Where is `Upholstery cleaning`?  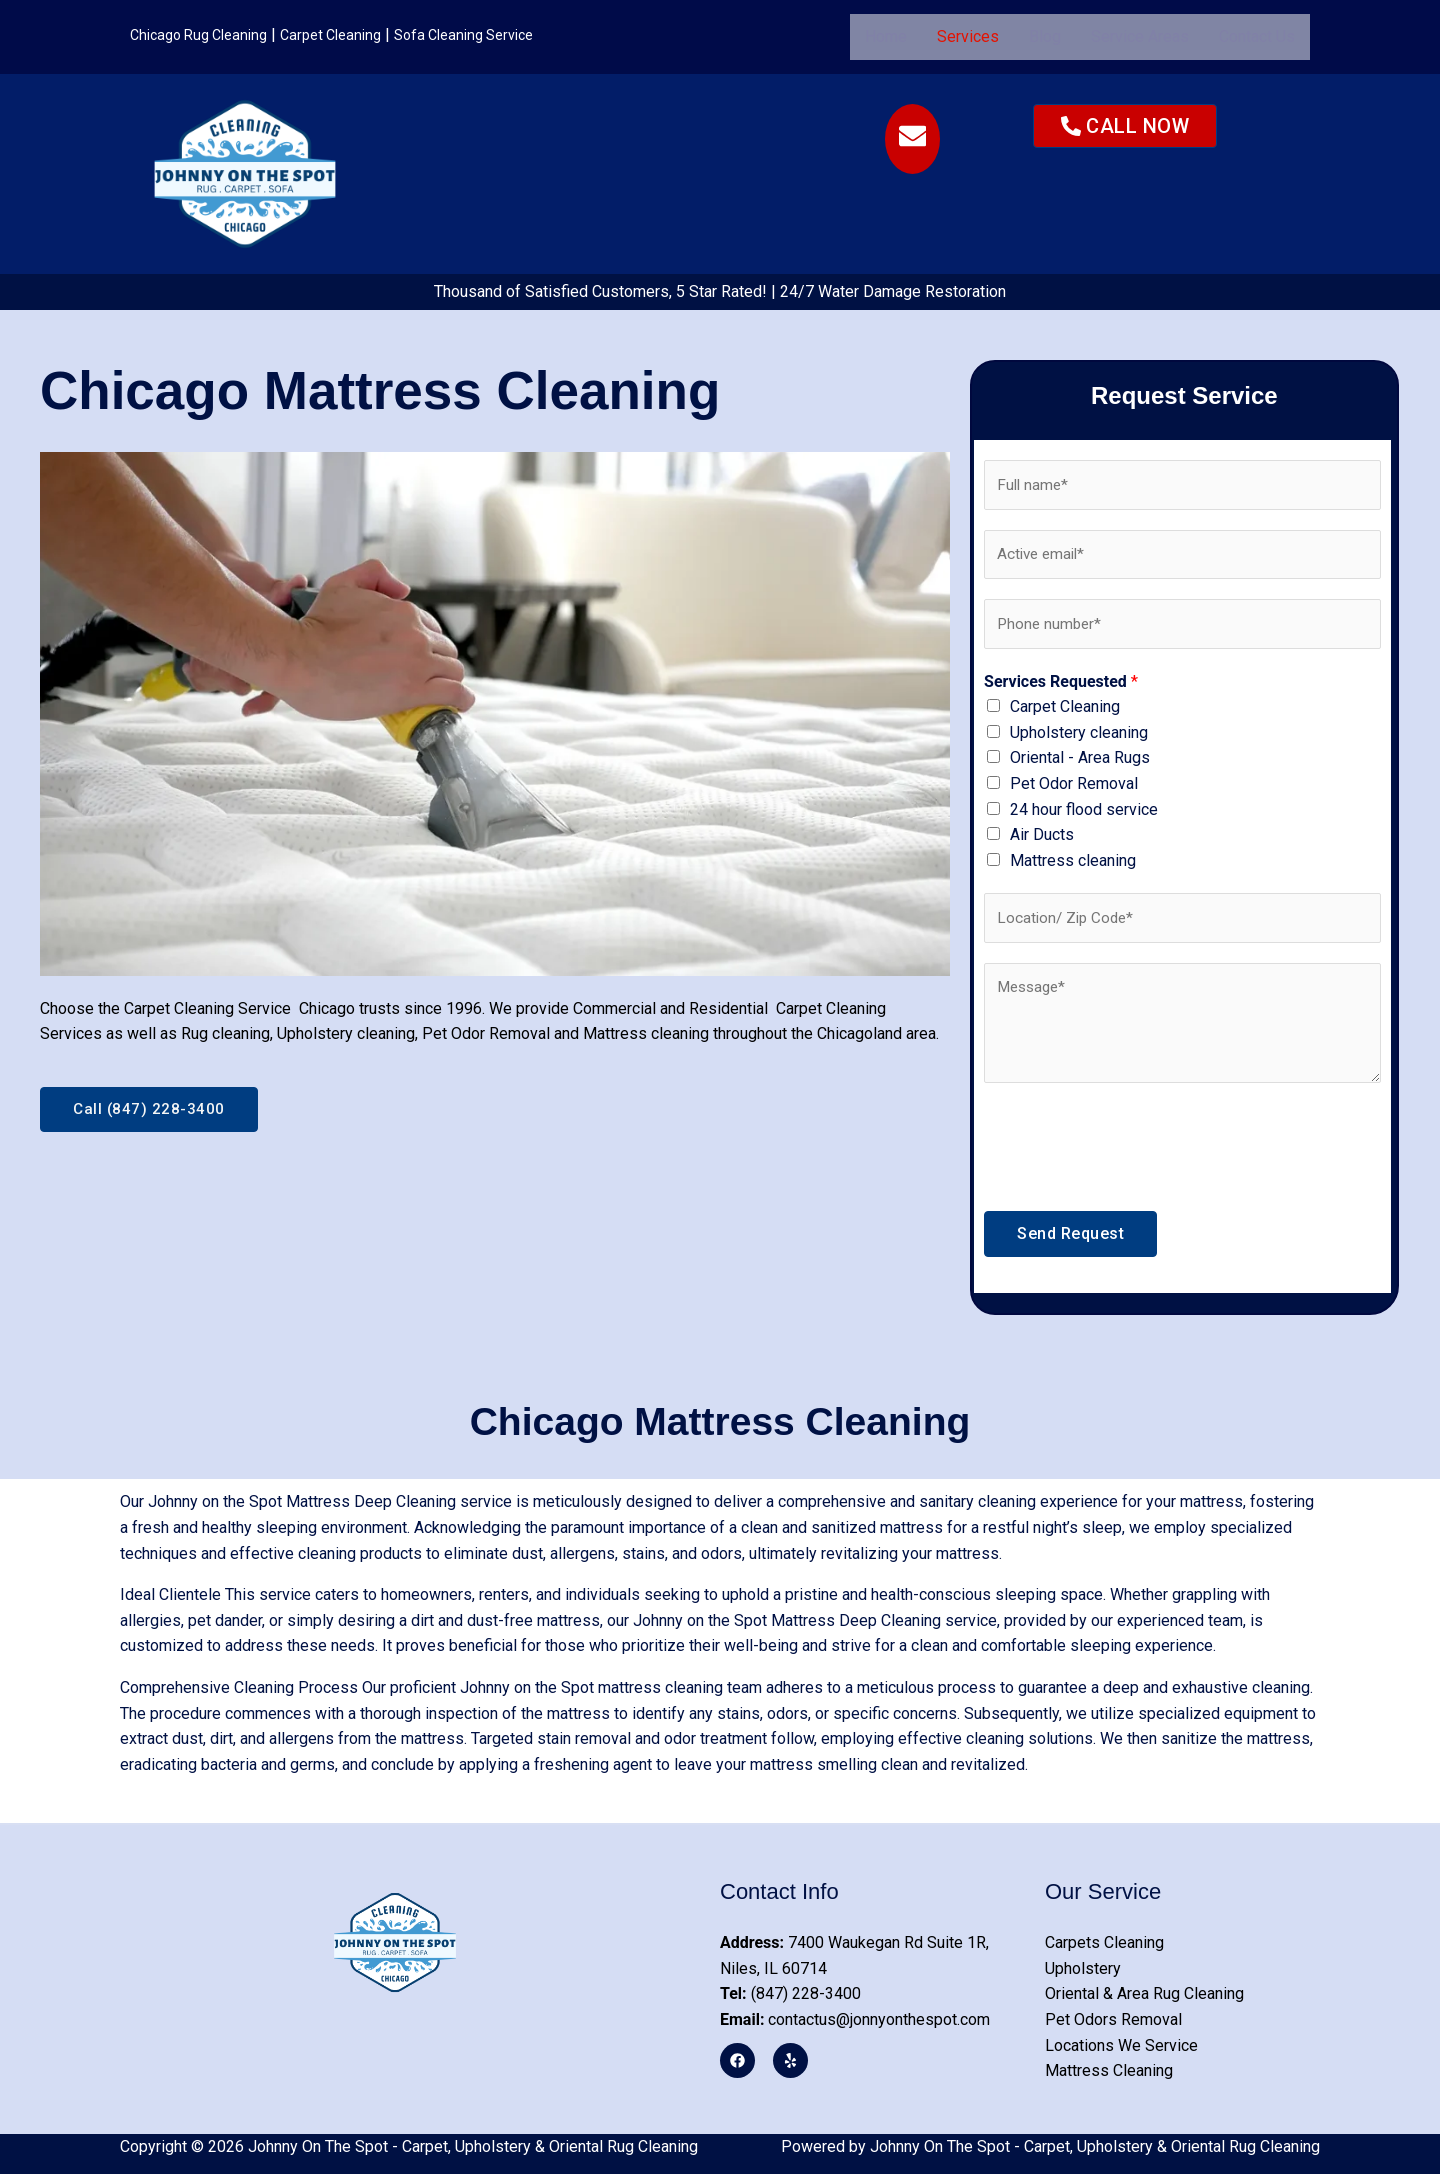 Upholstery cleaning is located at coordinates (1079, 738).